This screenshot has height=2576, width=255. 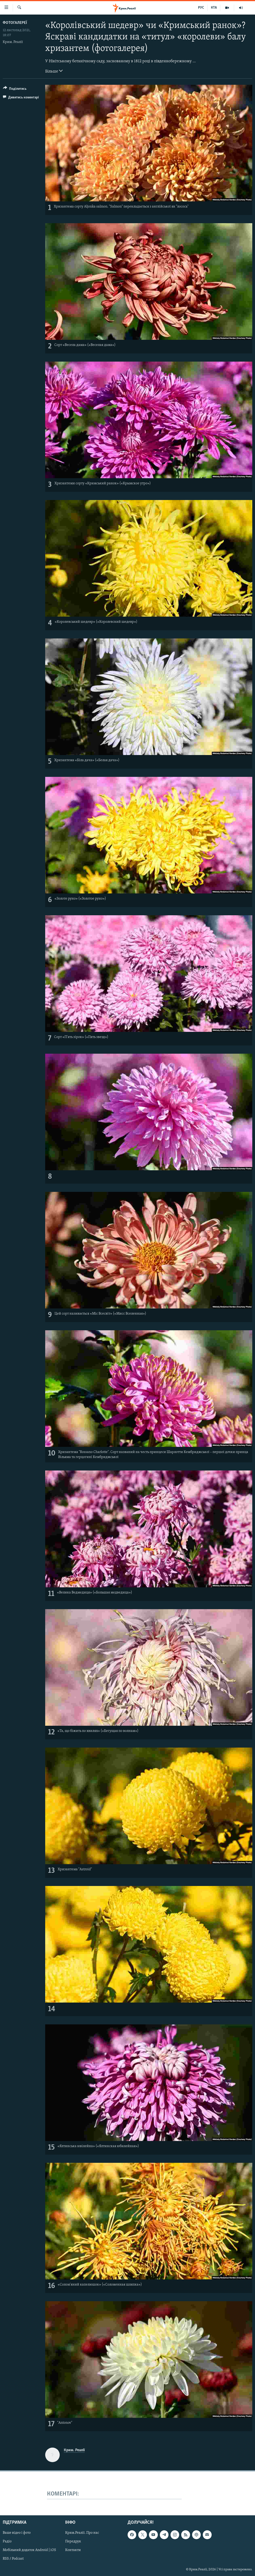 What do you see at coordinates (29, 2550) in the screenshot?
I see `Мобільний додаток Android | iOS` at bounding box center [29, 2550].